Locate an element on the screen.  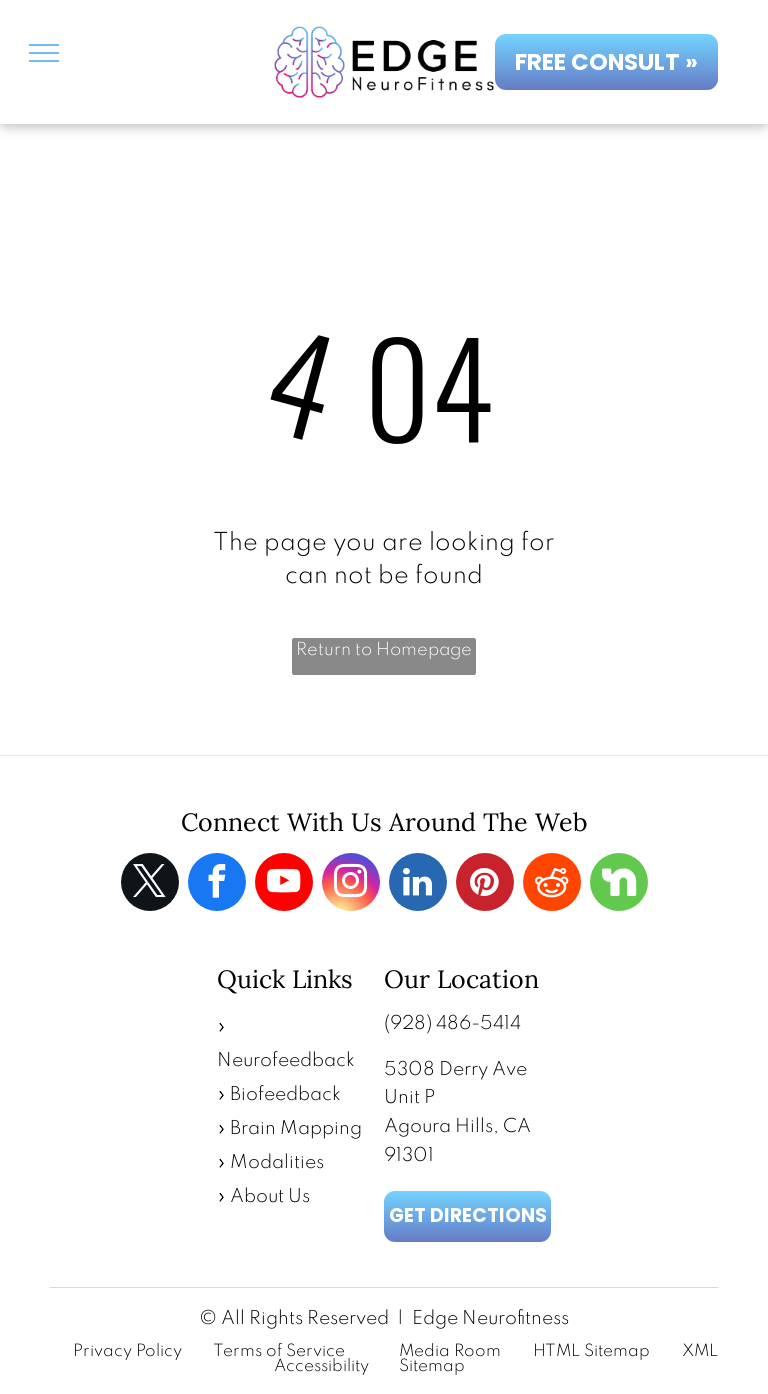
Terms of Service is located at coordinates (279, 1351).